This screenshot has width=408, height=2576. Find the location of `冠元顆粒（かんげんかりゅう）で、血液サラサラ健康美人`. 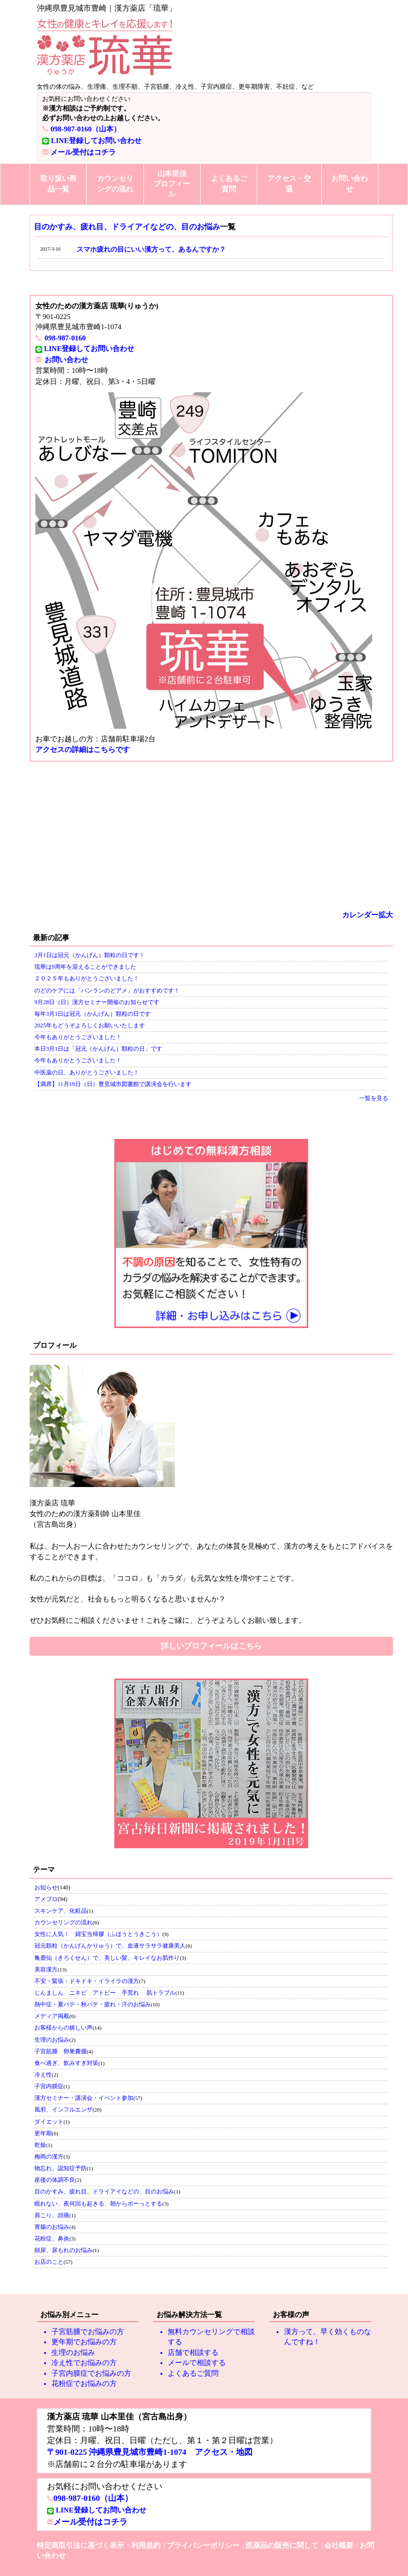

冠元顆粒（かんげんかりゅう）で、血液サラサラ健康美人 is located at coordinates (110, 1945).